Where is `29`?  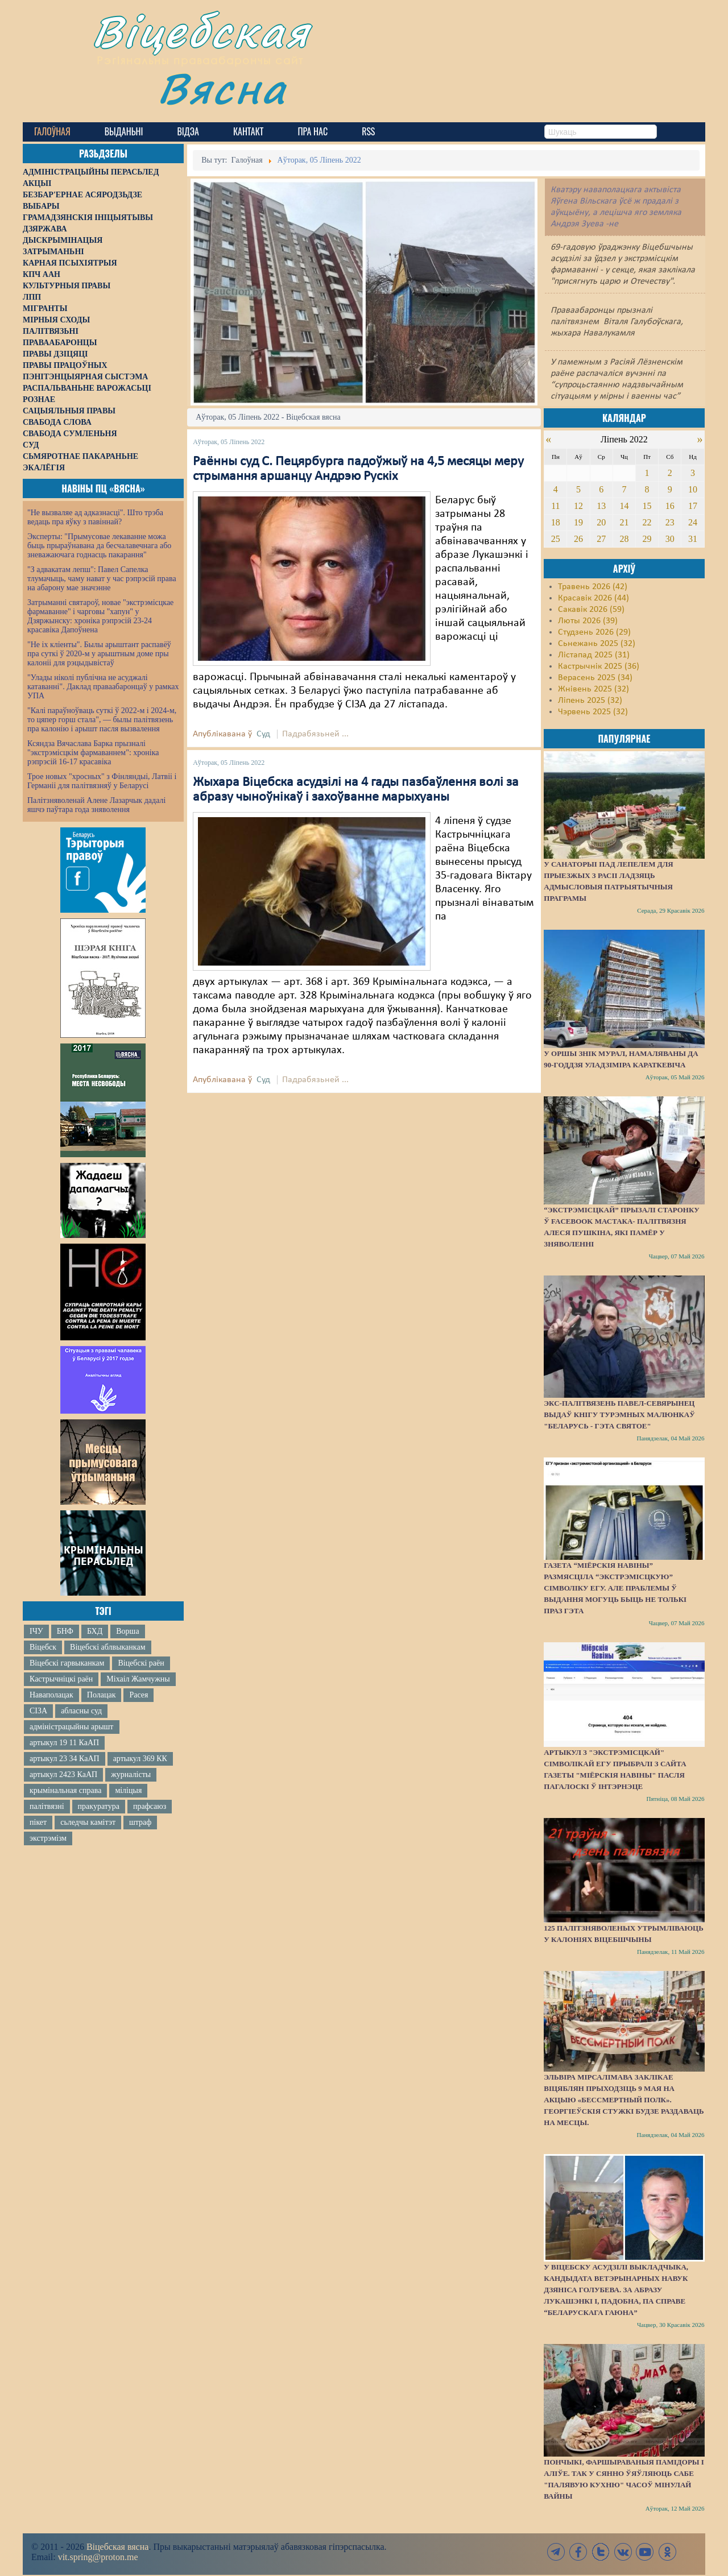 29 is located at coordinates (647, 539).